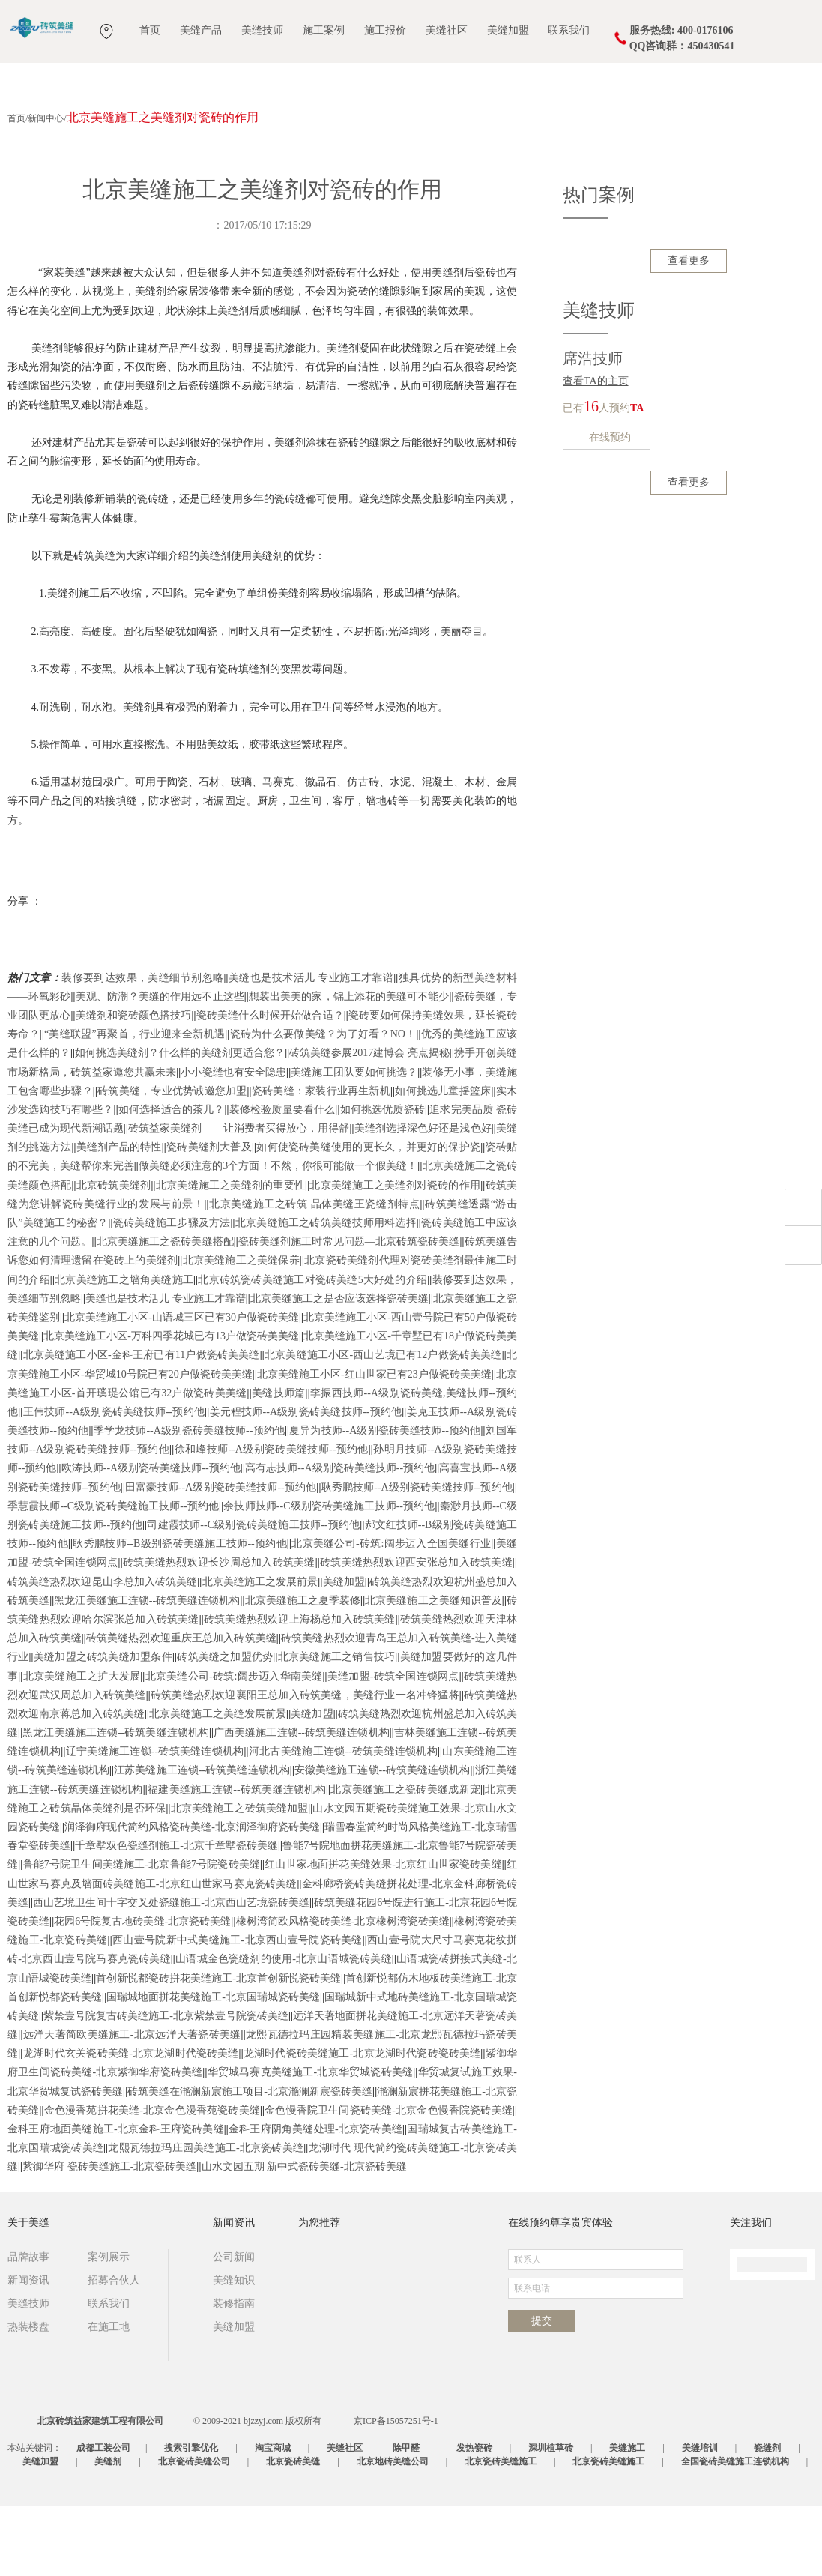  What do you see at coordinates (81, 1746) in the screenshot?
I see `北京美缝施工之扩大发展` at bounding box center [81, 1746].